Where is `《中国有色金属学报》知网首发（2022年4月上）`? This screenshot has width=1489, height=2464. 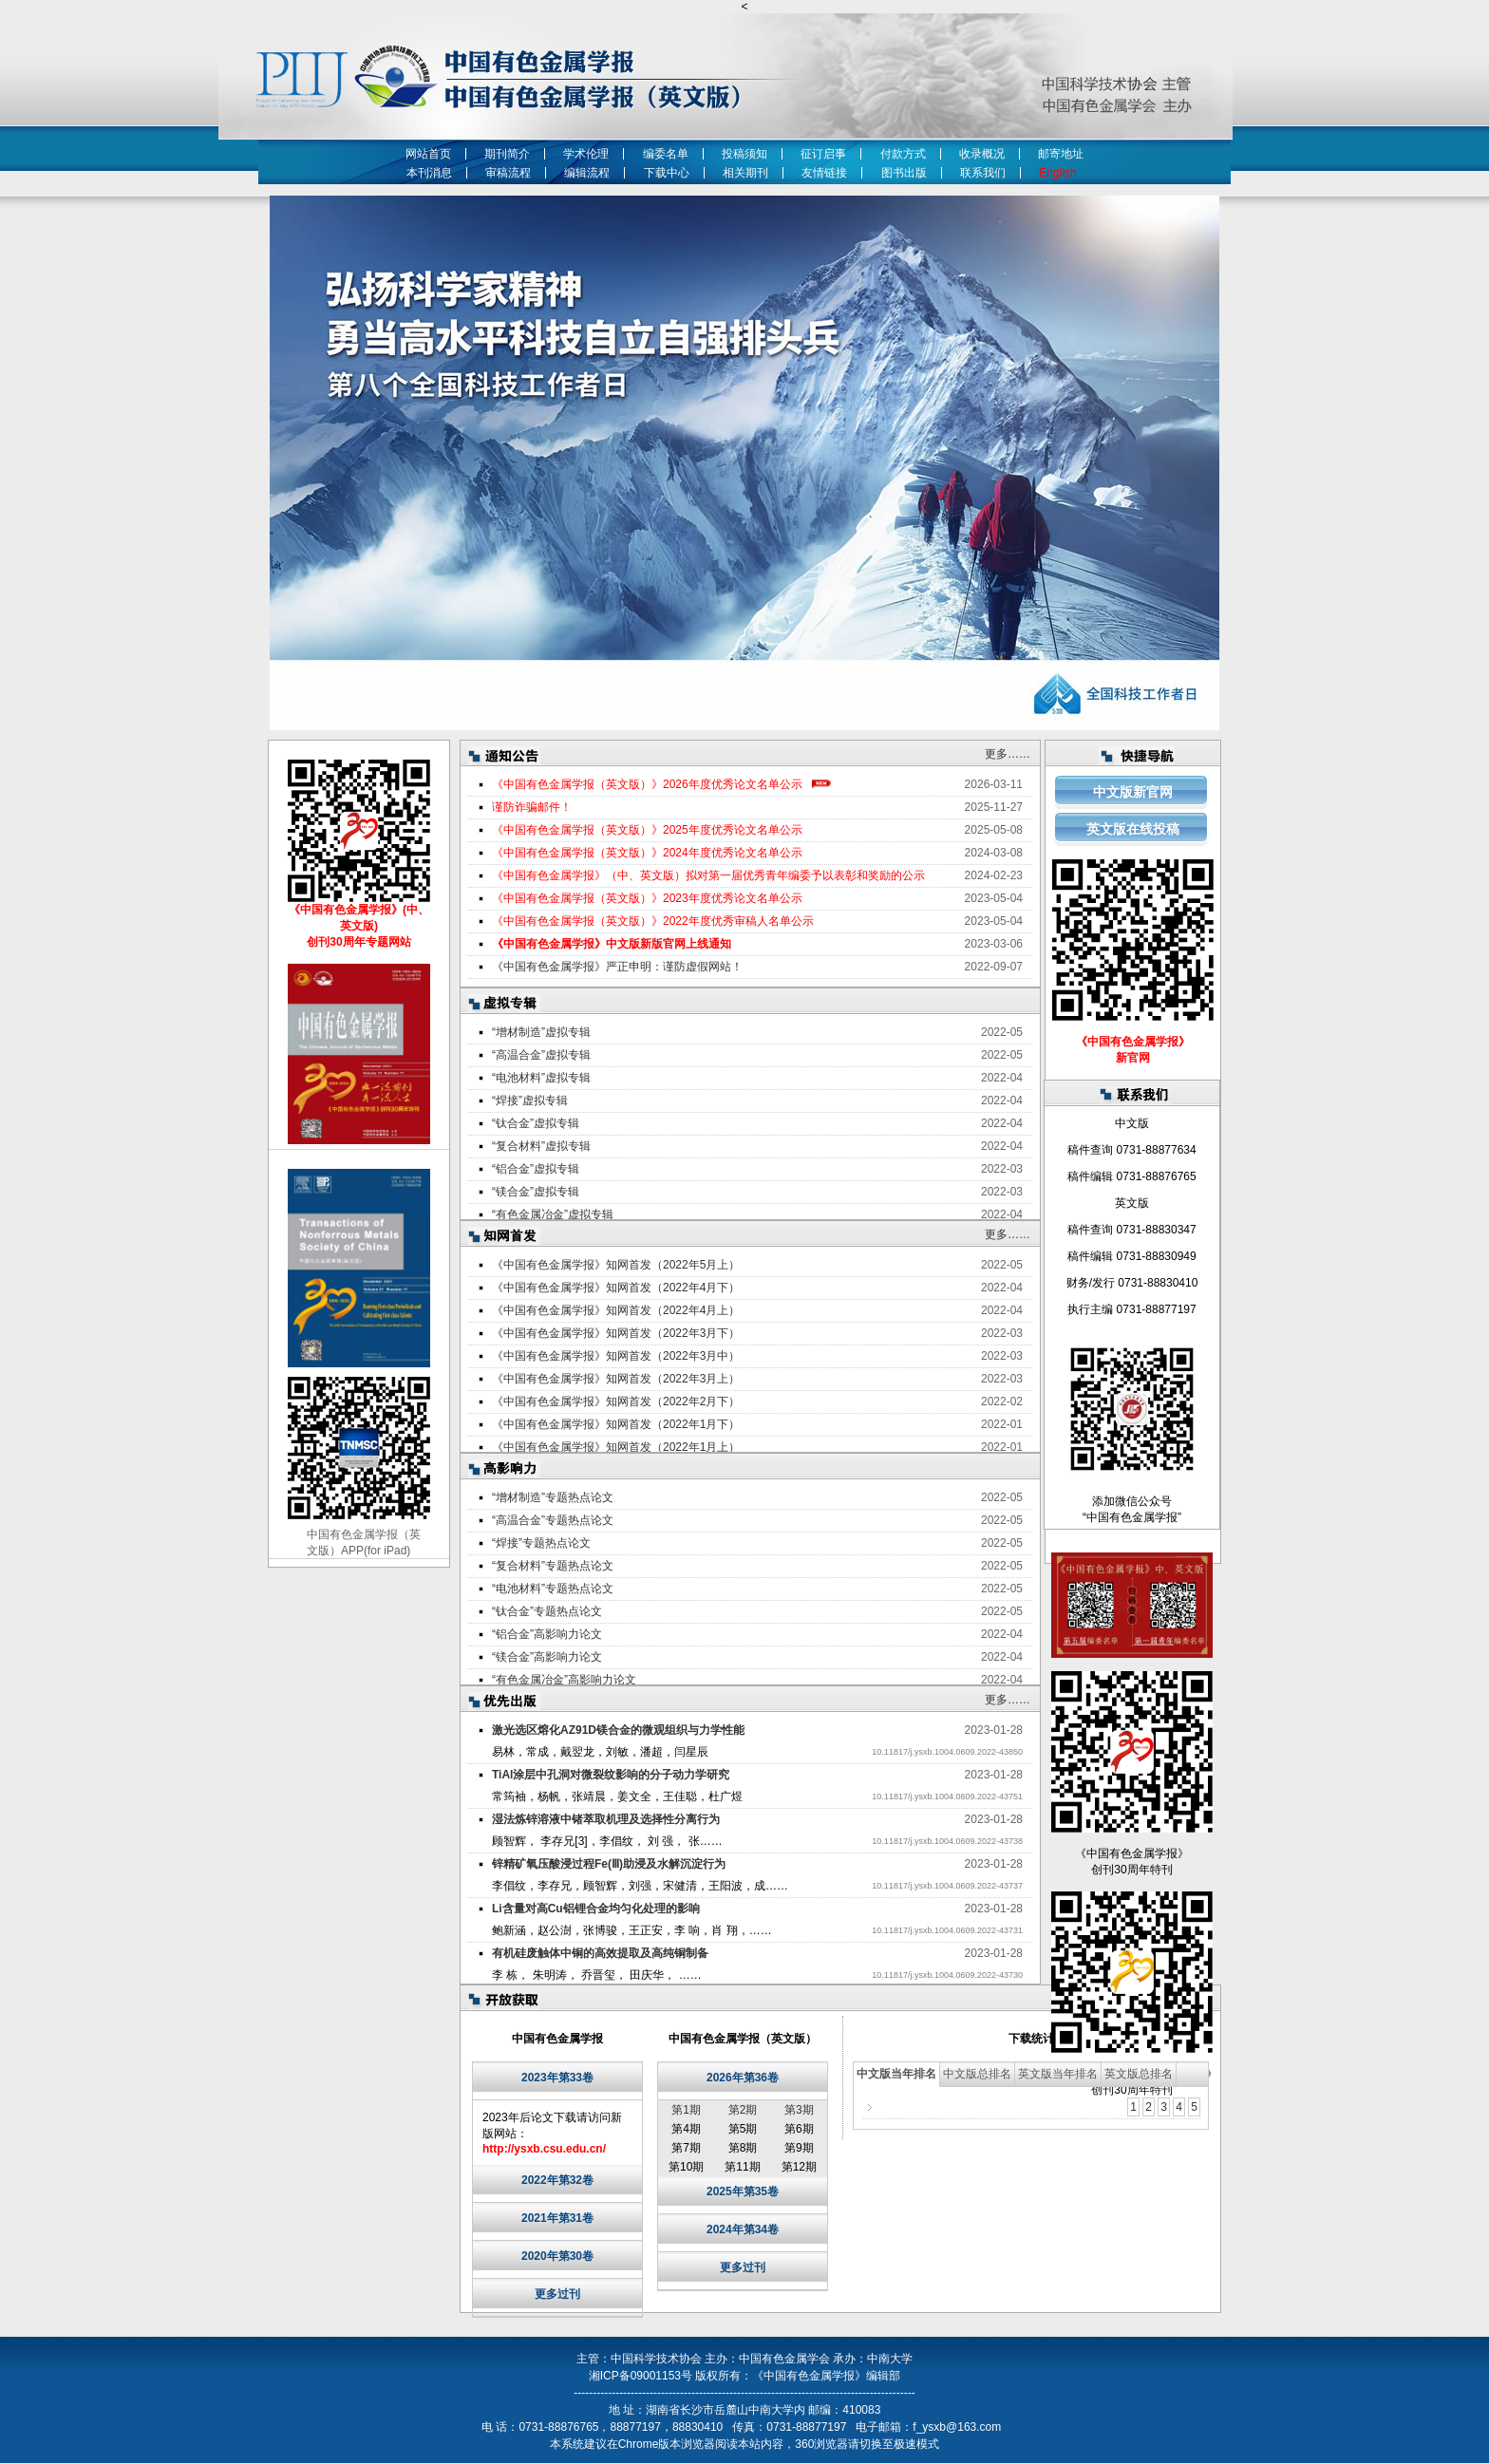
《中国有色金属学报》知网首发（2022年4月上） is located at coordinates (616, 1310).